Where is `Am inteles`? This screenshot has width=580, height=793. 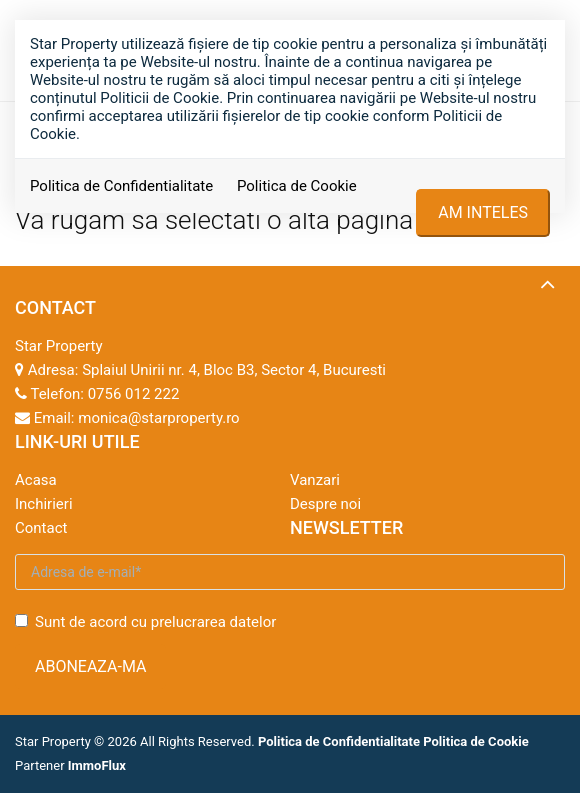
Am inteles is located at coordinates (483, 212).